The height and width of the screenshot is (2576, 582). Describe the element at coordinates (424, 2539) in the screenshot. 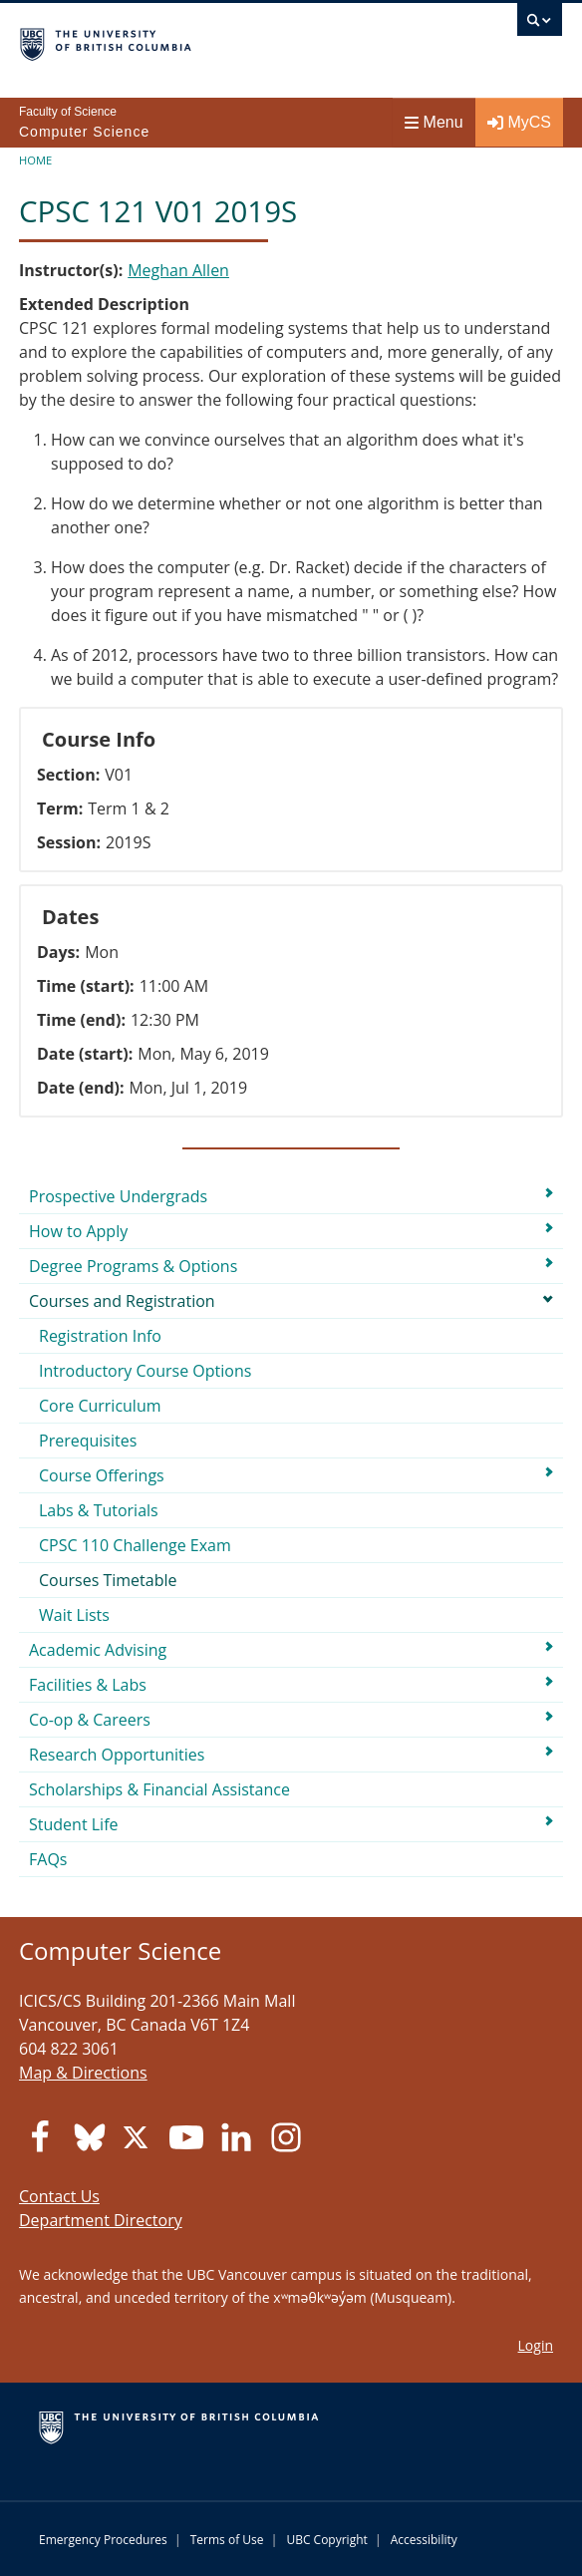

I see `Accessibility` at that location.